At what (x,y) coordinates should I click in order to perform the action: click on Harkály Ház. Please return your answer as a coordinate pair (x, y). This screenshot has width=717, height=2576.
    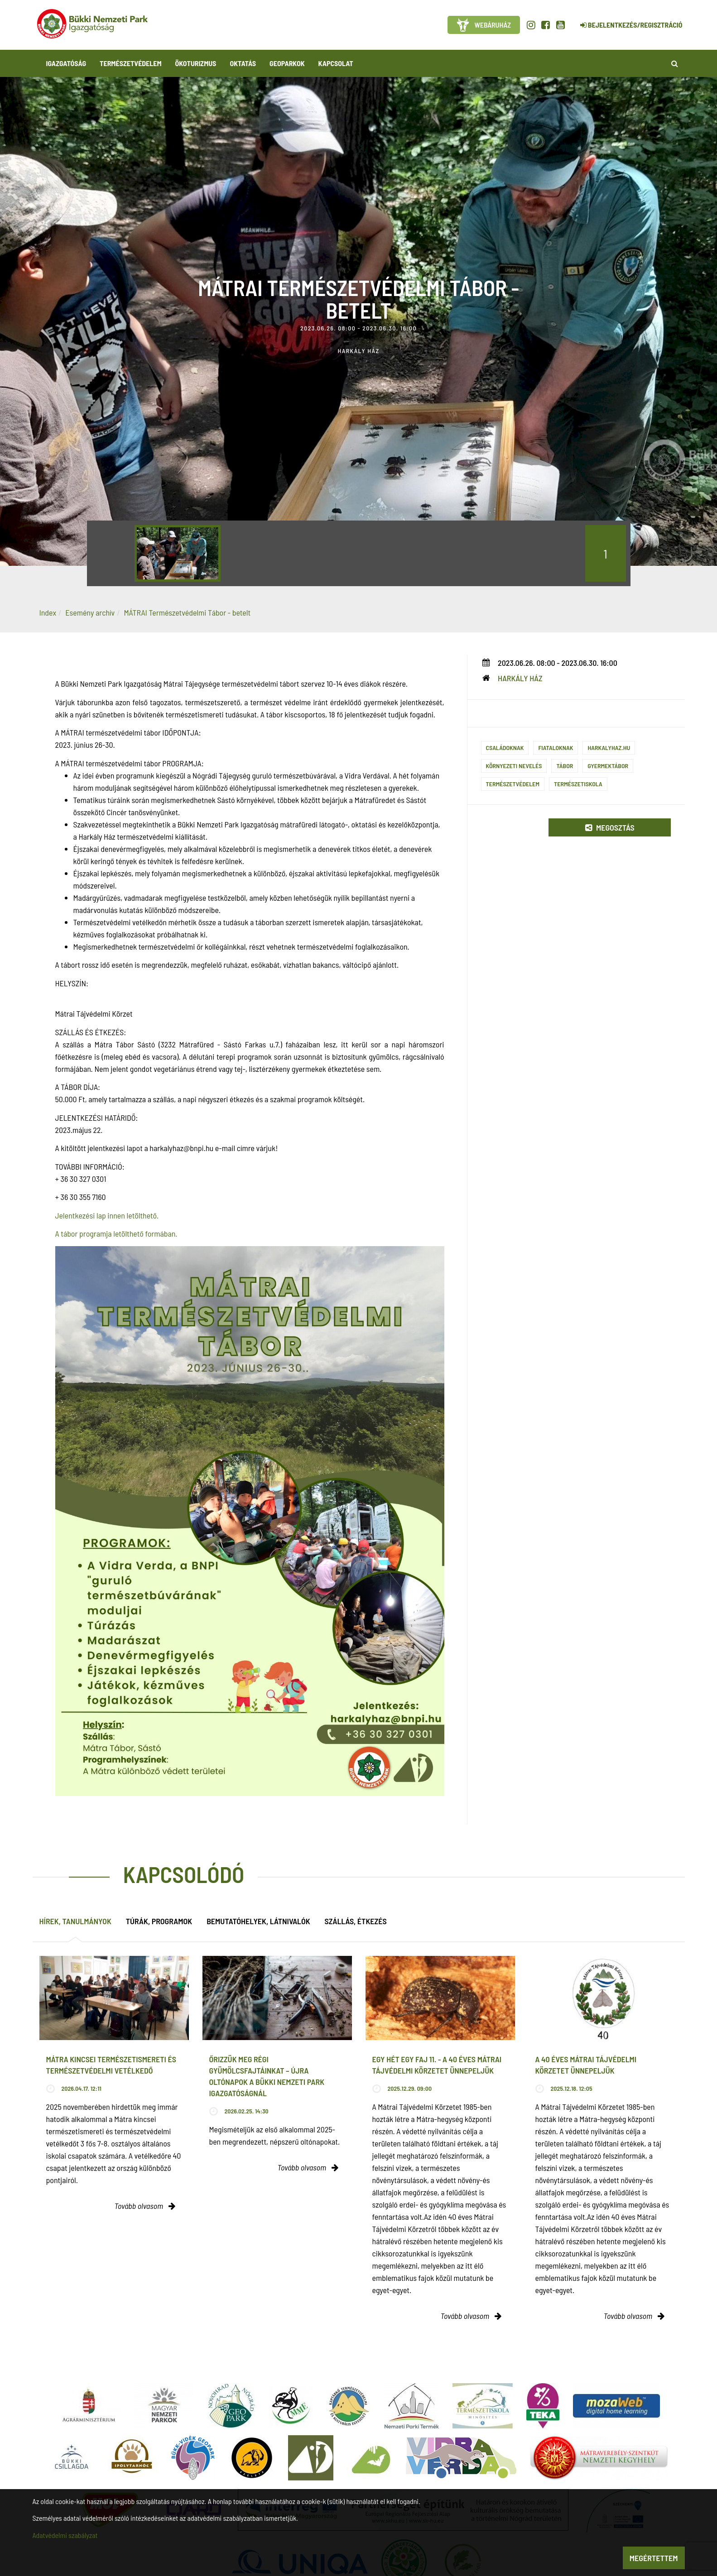
    Looking at the image, I should click on (520, 678).